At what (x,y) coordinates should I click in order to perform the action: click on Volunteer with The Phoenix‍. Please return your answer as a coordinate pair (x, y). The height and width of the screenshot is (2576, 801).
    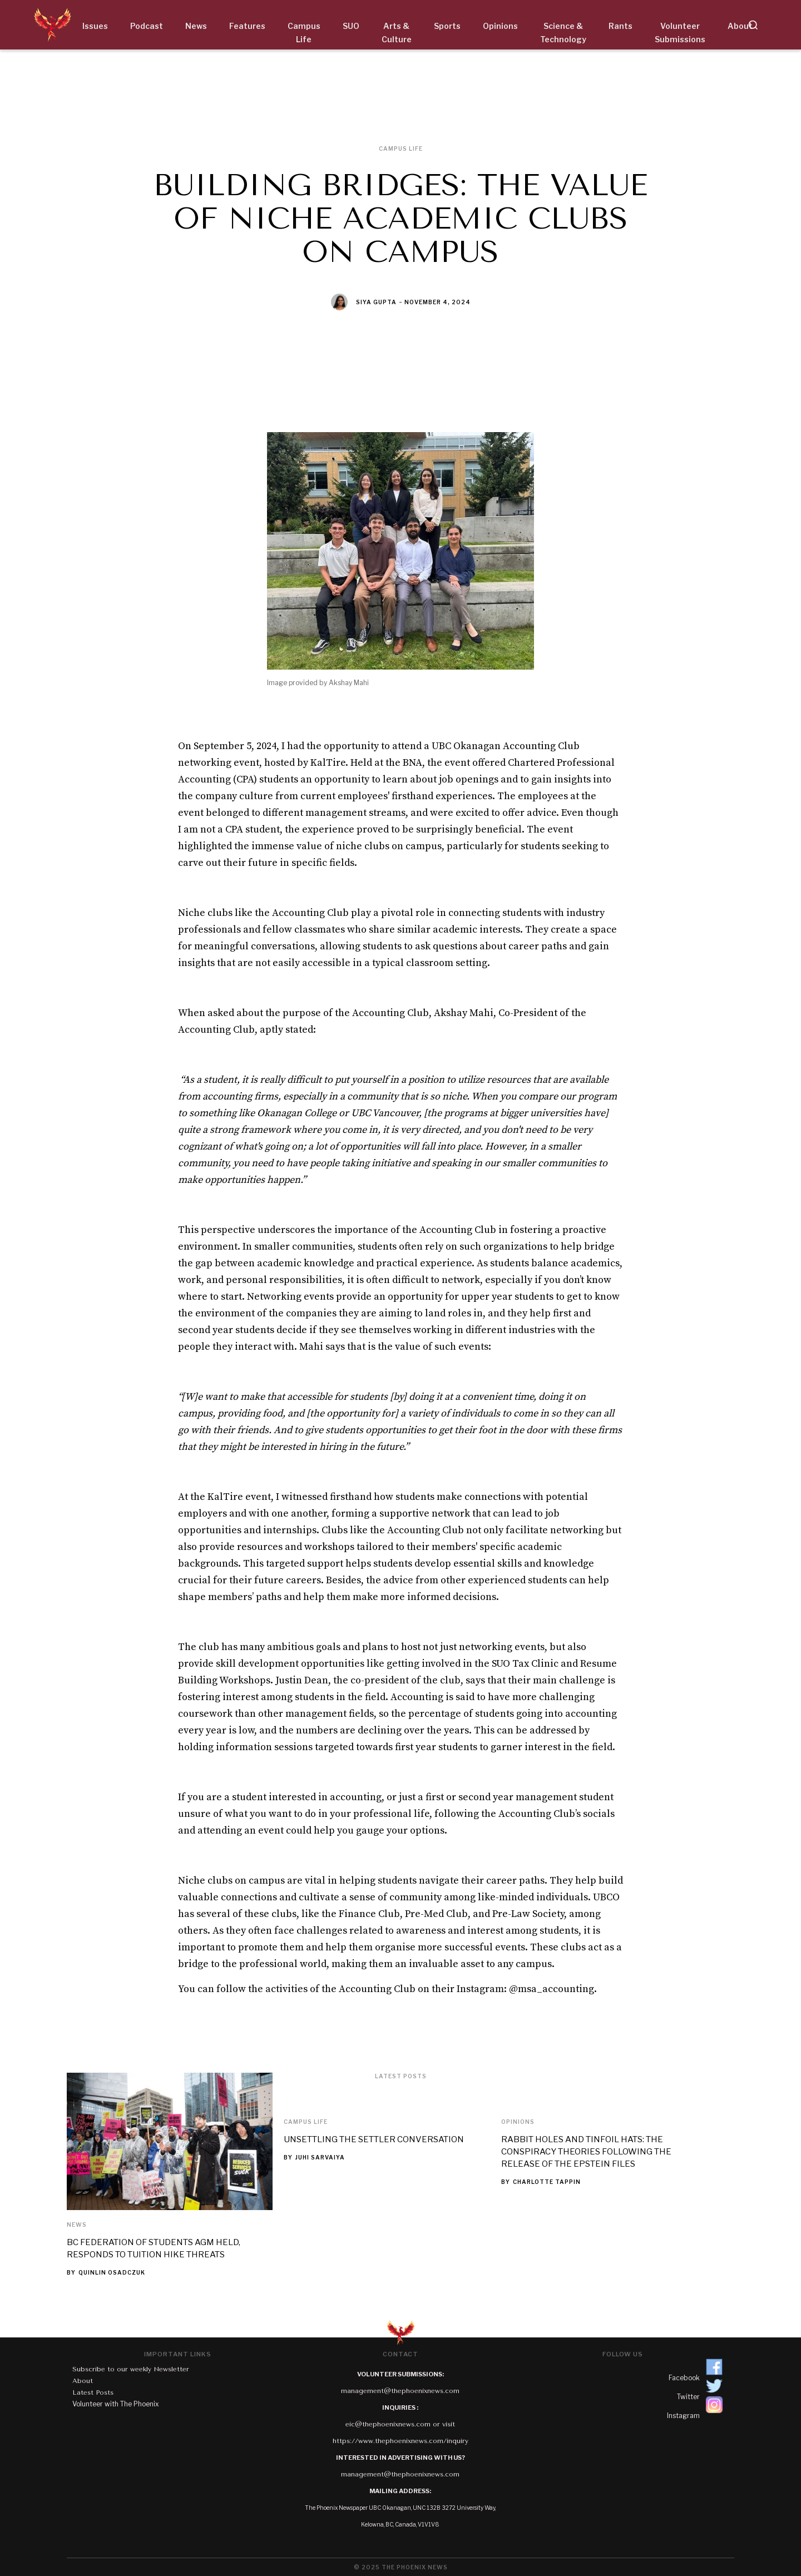
    Looking at the image, I should click on (115, 2404).